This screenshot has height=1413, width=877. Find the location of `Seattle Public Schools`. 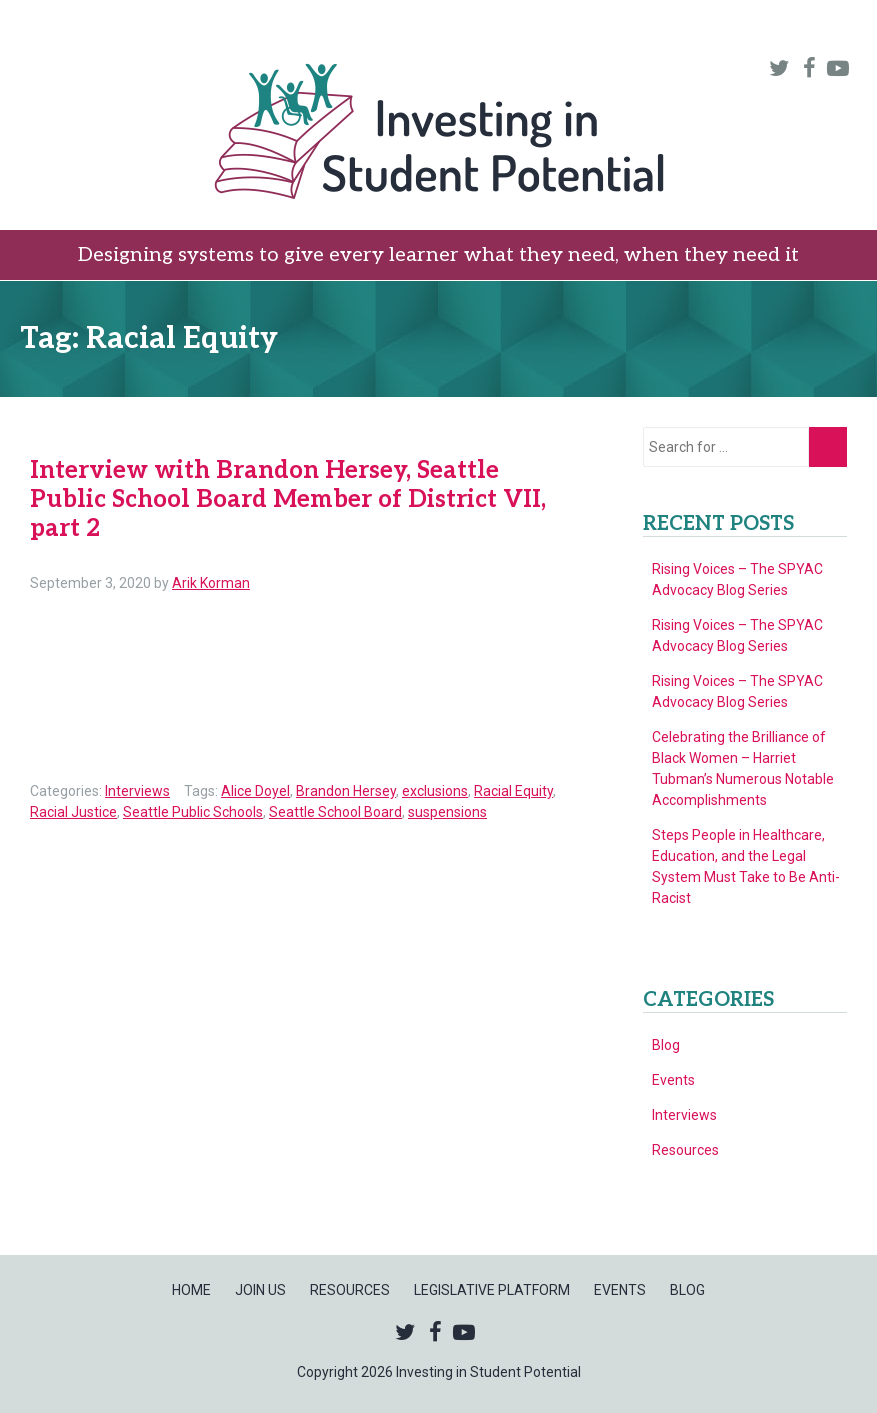

Seattle Public Schools is located at coordinates (193, 812).